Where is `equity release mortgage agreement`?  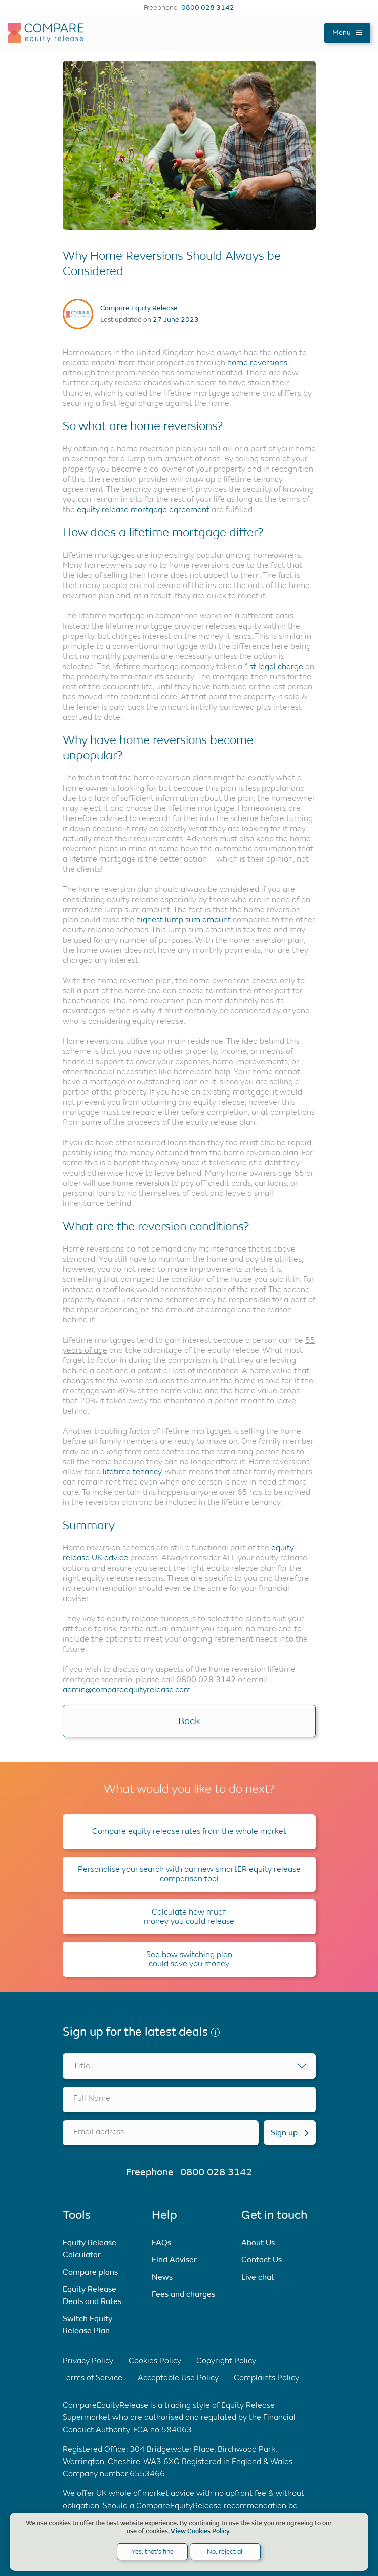 equity release mortgage agreement is located at coordinates (143, 509).